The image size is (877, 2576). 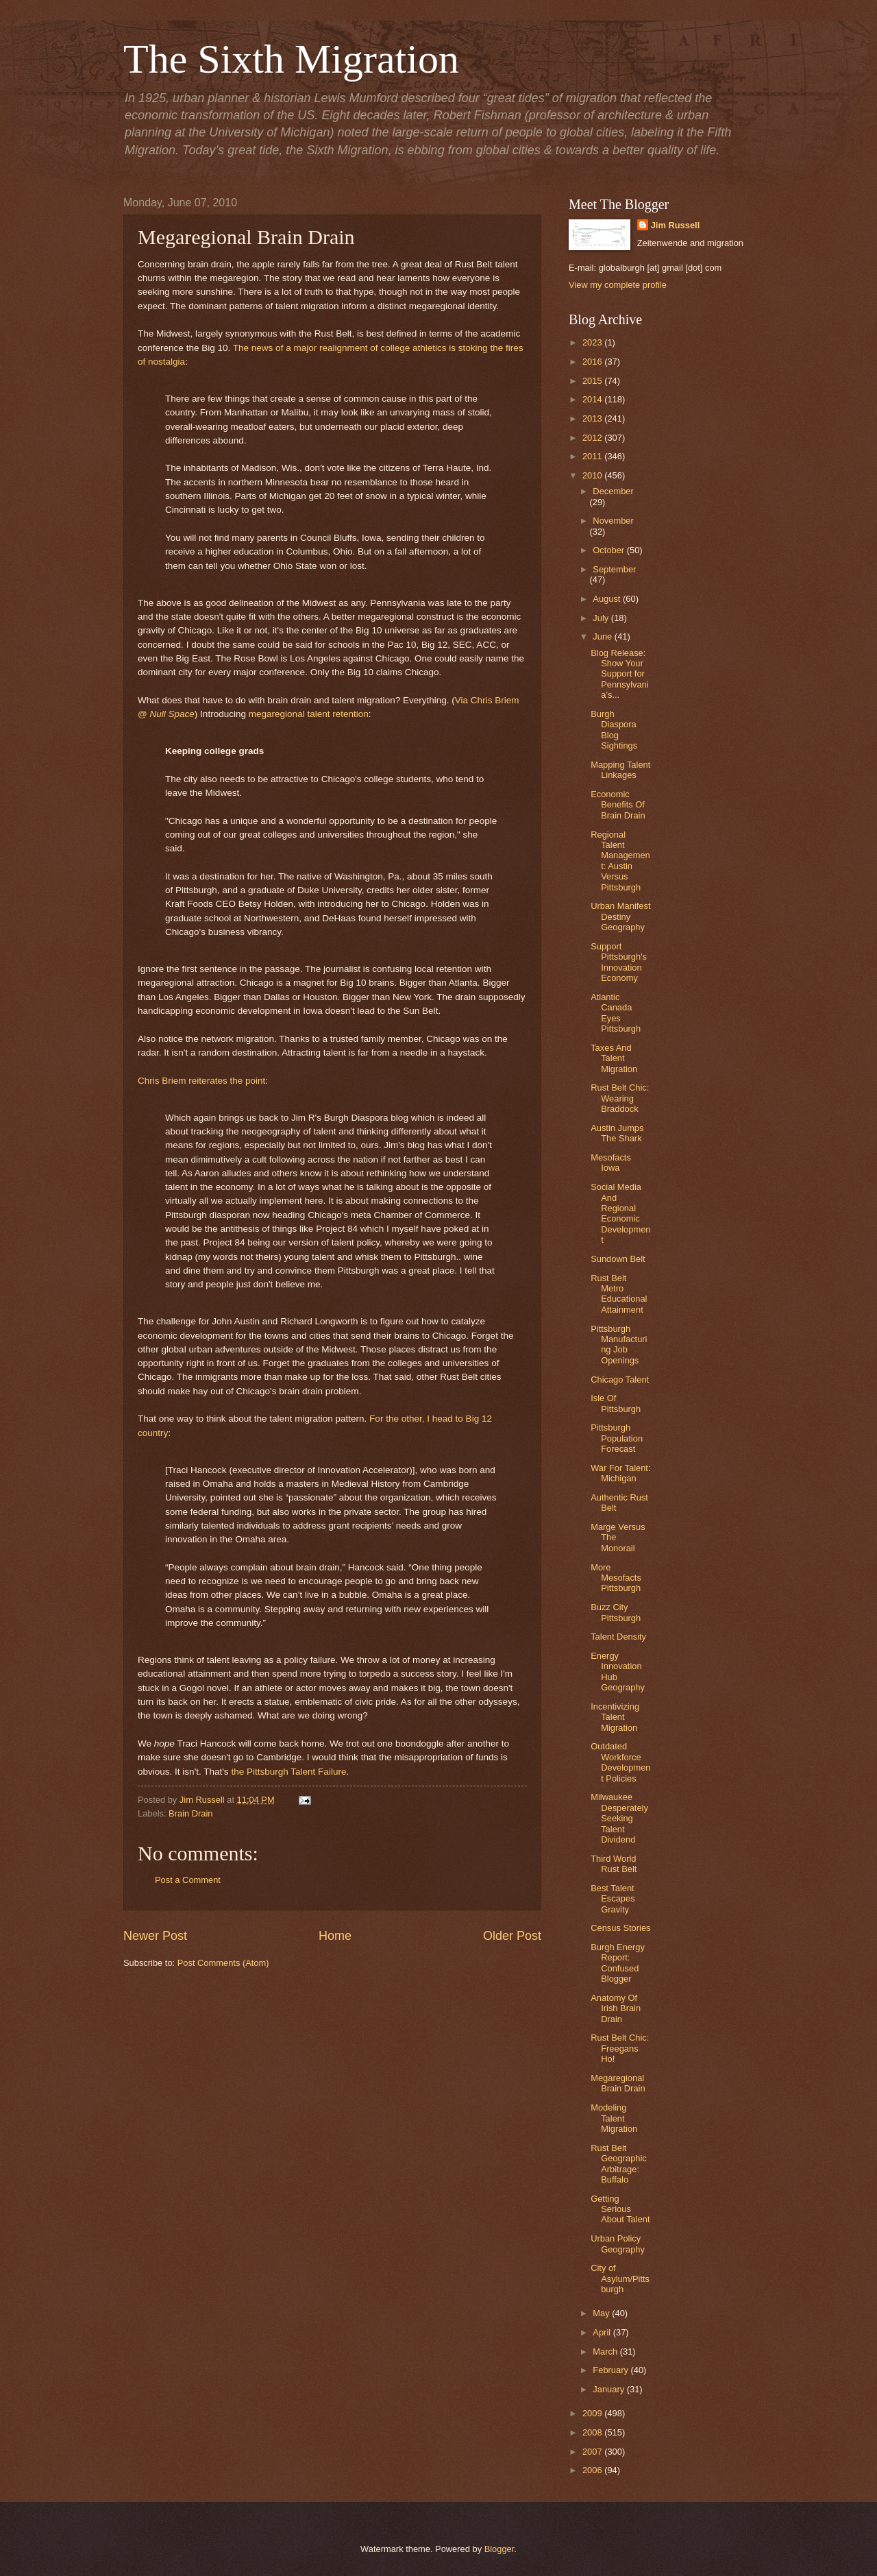 What do you see at coordinates (171, 714) in the screenshot?
I see `Null Space` at bounding box center [171, 714].